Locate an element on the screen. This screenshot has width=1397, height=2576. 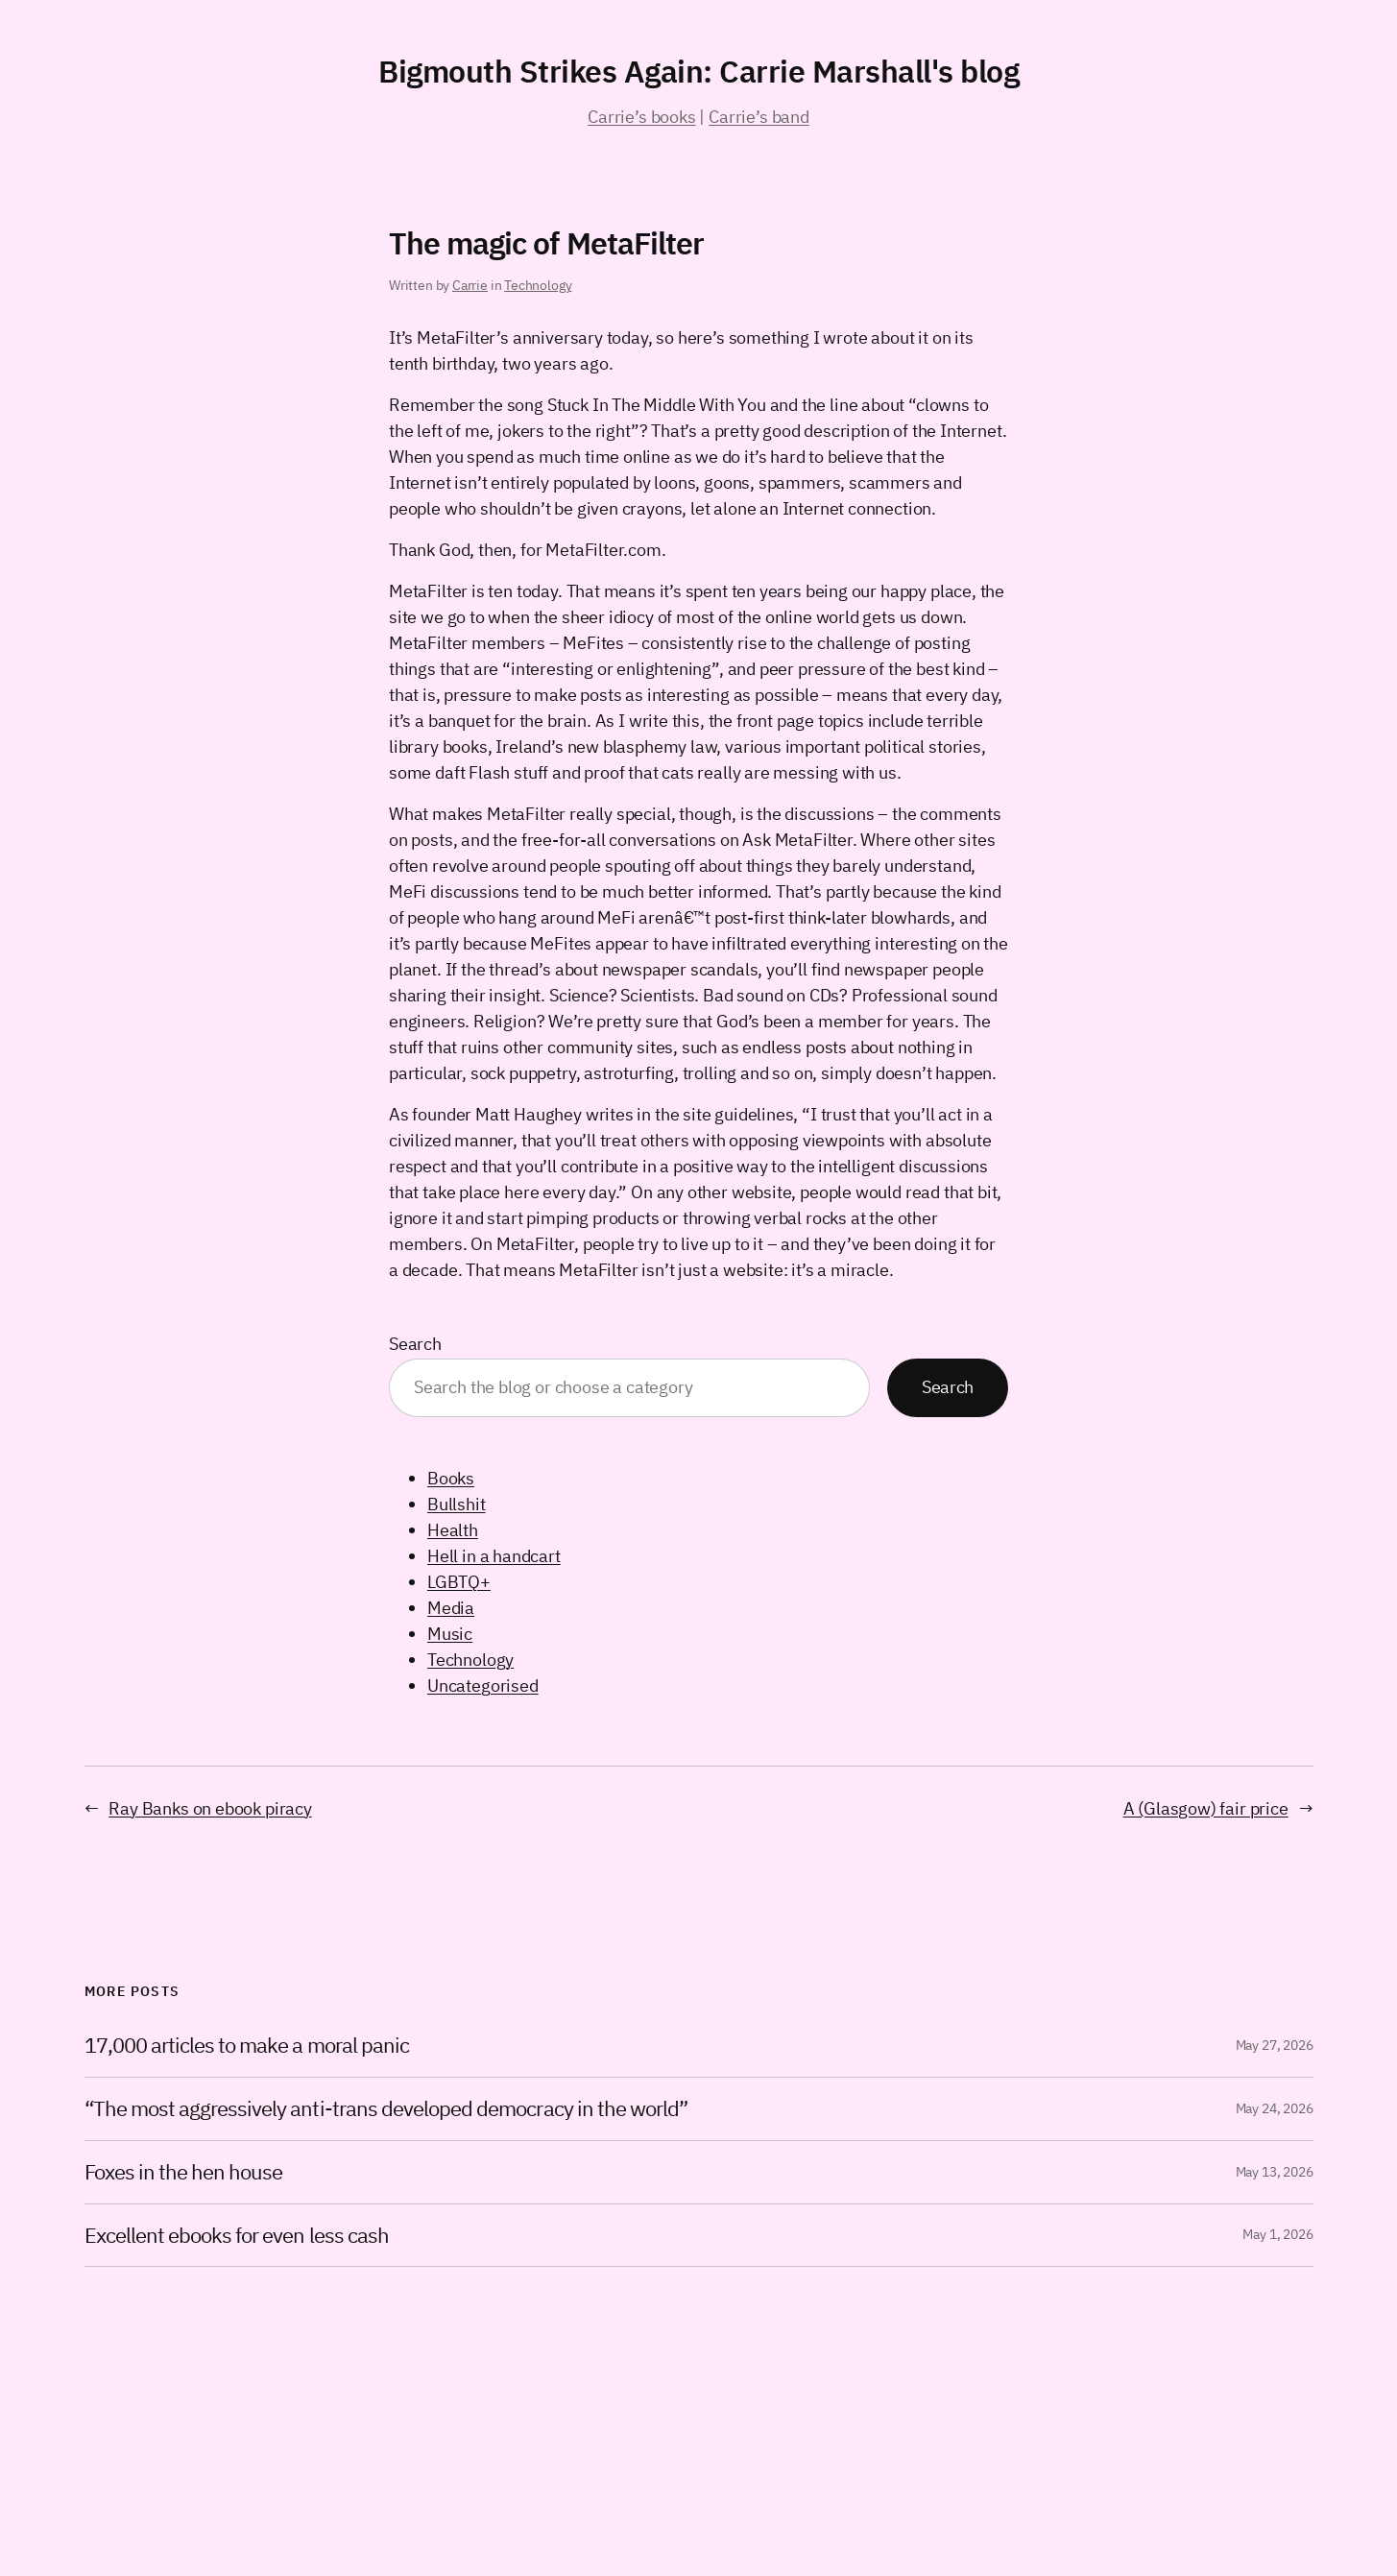
A (Glasgow) fair price is located at coordinates (1206, 1808).